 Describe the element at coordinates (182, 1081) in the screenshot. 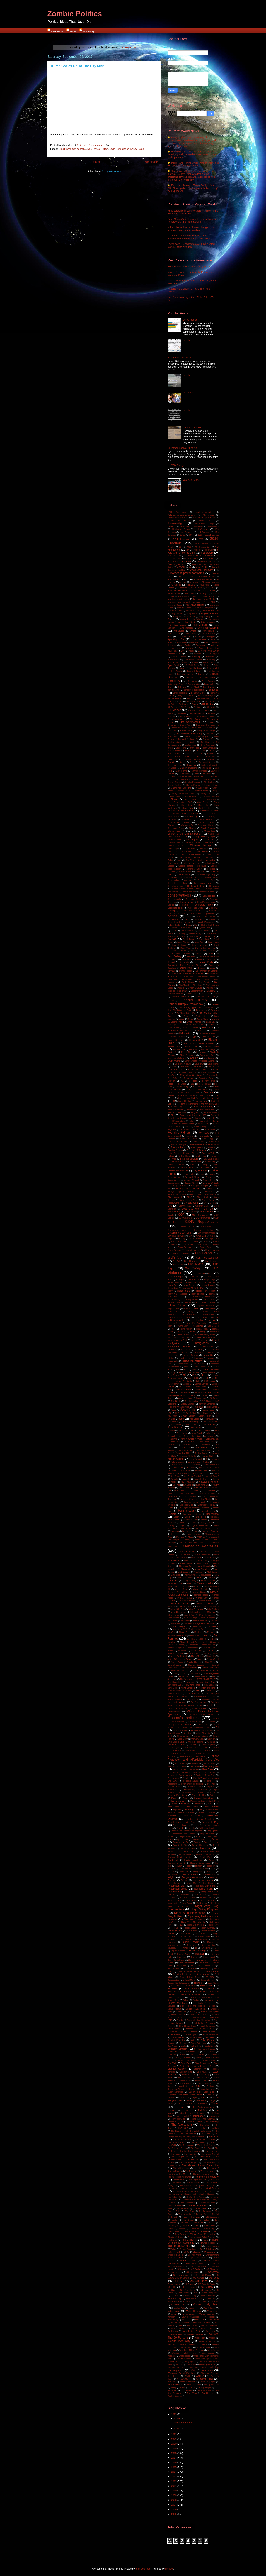

I see `FAA` at that location.